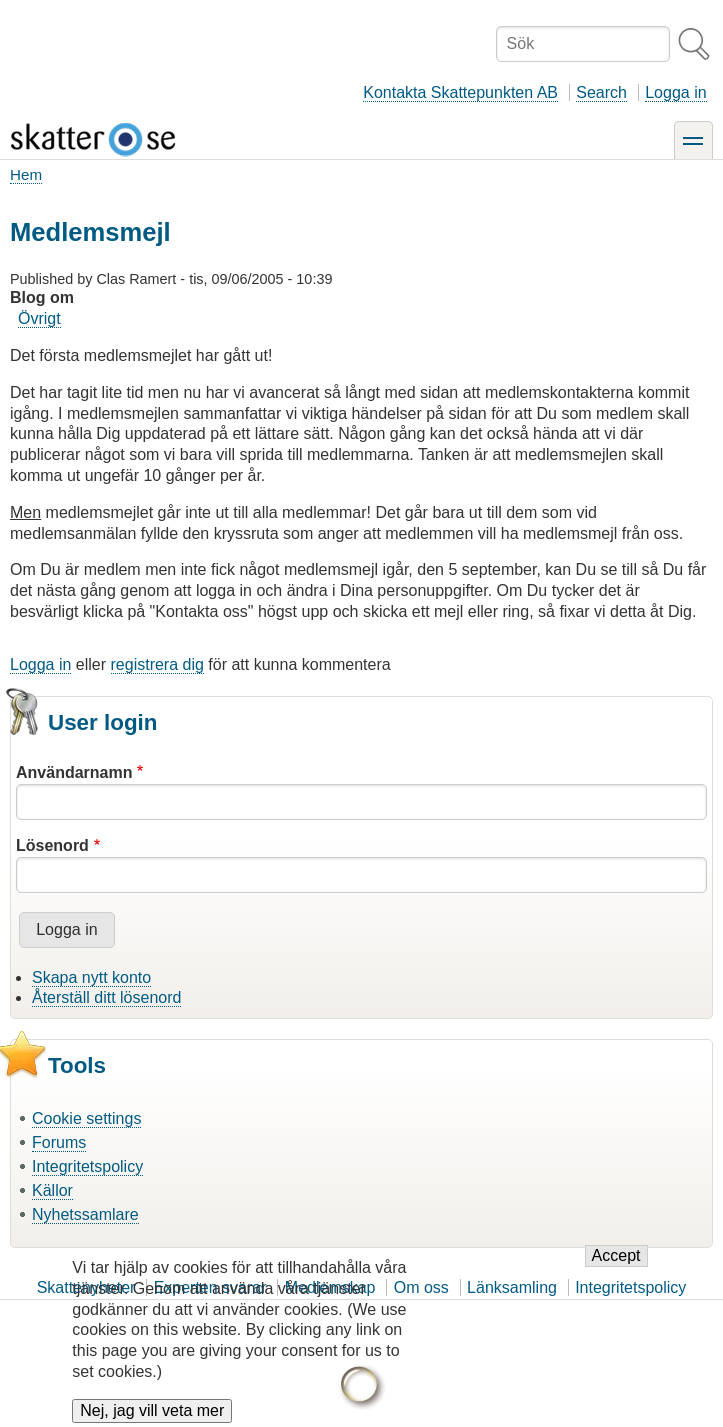  What do you see at coordinates (675, 92) in the screenshot?
I see `Logga in` at bounding box center [675, 92].